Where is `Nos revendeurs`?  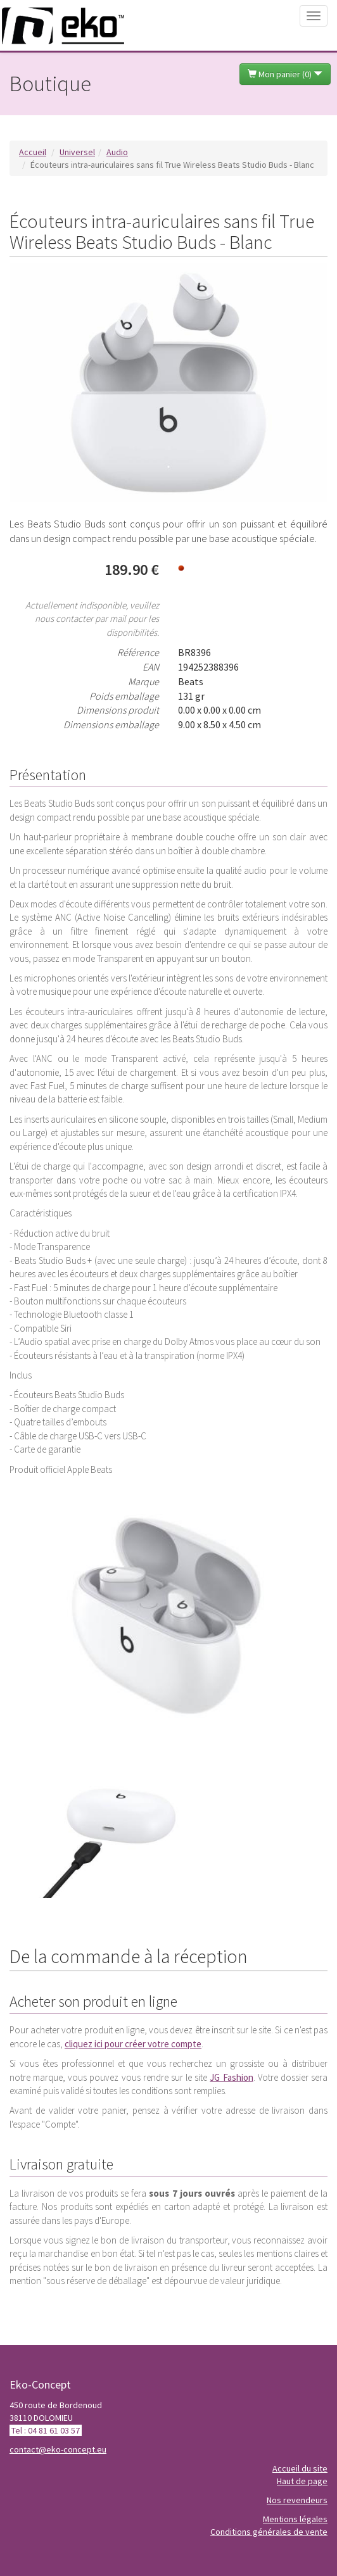 Nos revendeurs is located at coordinates (297, 2500).